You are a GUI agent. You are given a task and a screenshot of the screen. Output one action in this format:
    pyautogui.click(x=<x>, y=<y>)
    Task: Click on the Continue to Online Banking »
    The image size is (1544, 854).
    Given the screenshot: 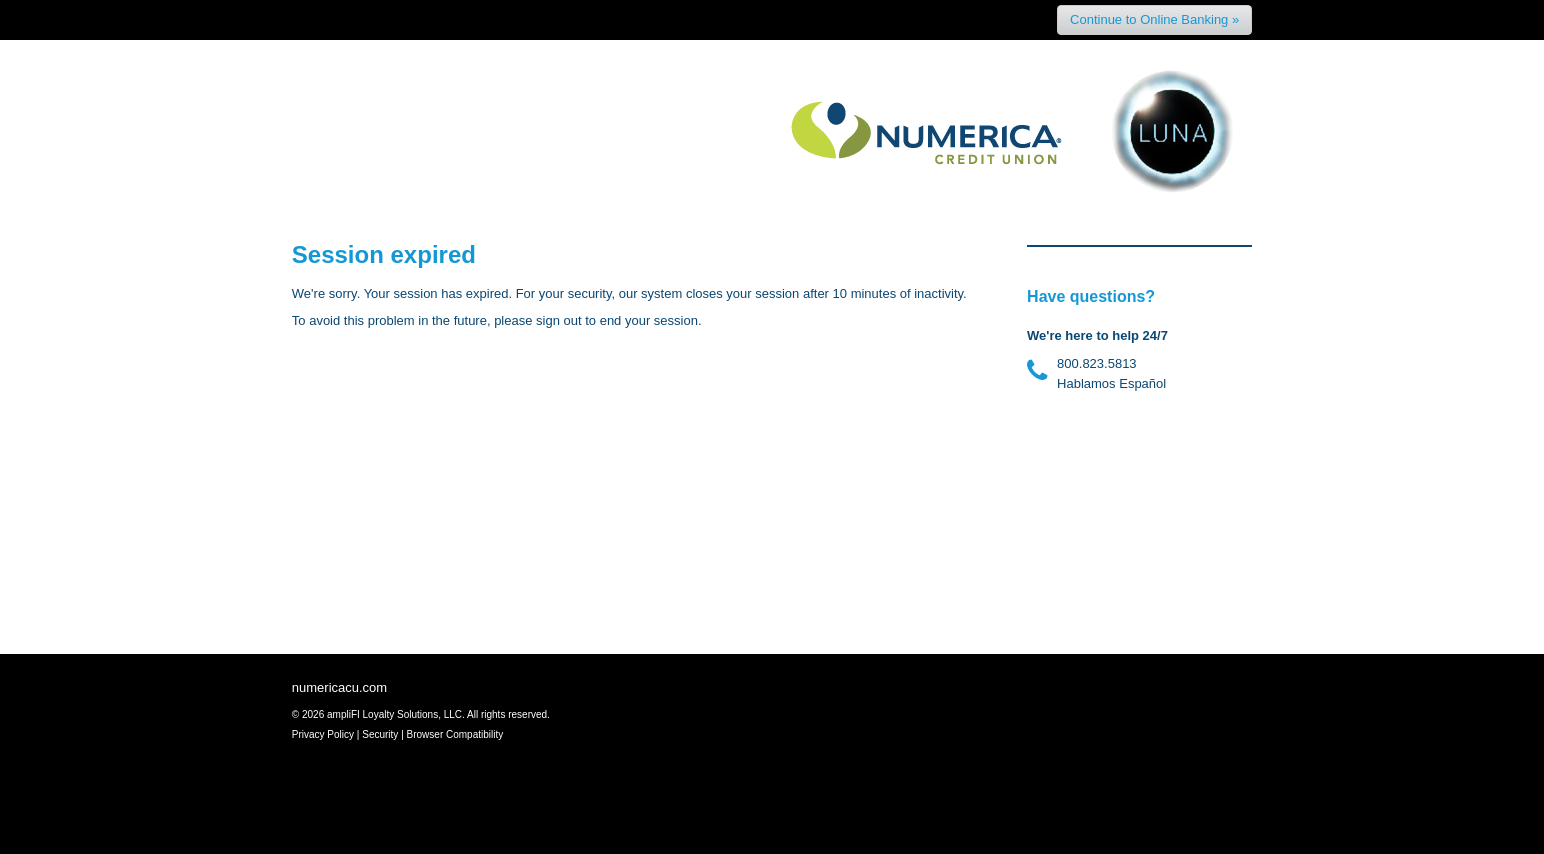 What is the action you would take?
    pyautogui.click(x=1154, y=19)
    